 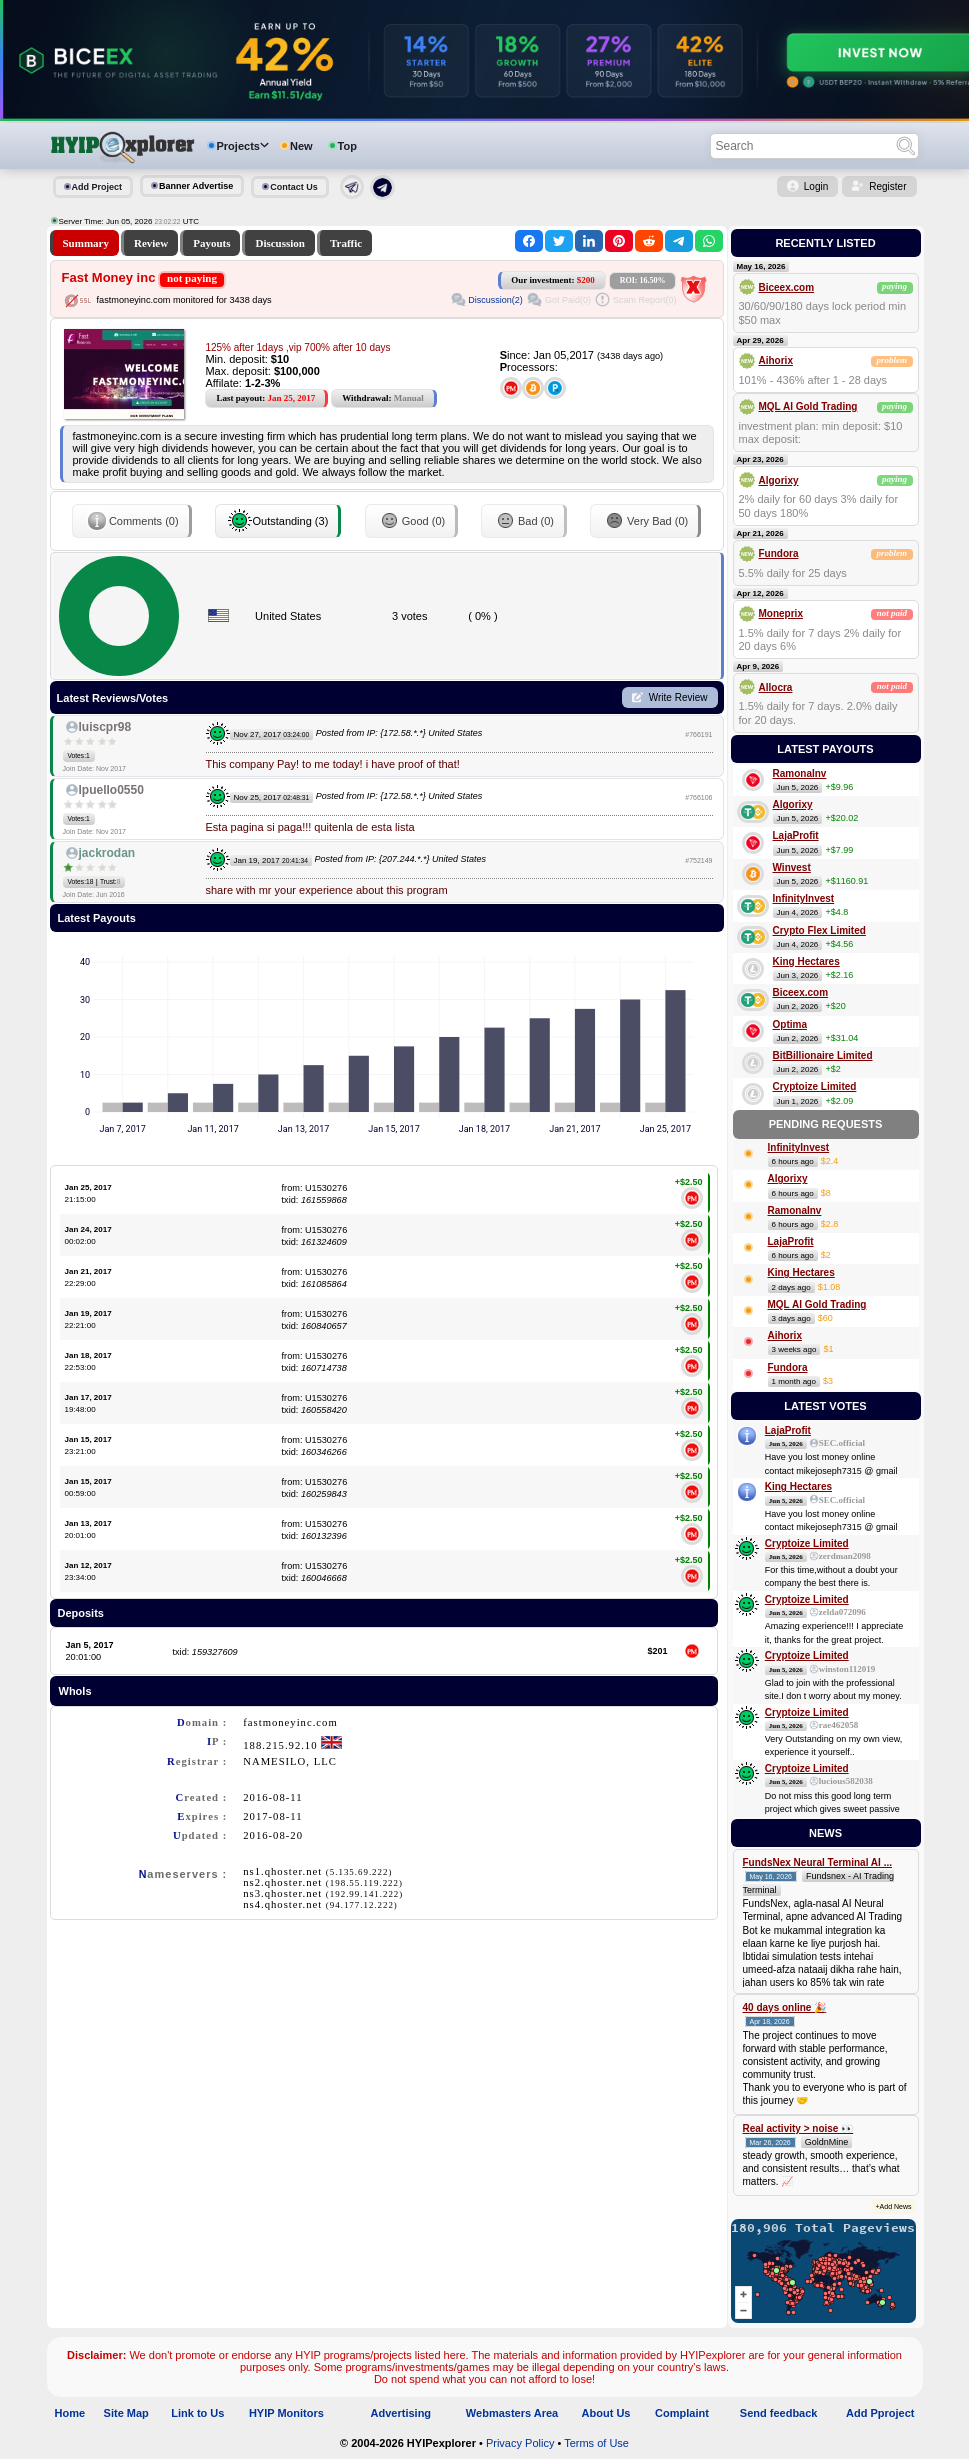 What do you see at coordinates (779, 2413) in the screenshot?
I see `Send feedback` at bounding box center [779, 2413].